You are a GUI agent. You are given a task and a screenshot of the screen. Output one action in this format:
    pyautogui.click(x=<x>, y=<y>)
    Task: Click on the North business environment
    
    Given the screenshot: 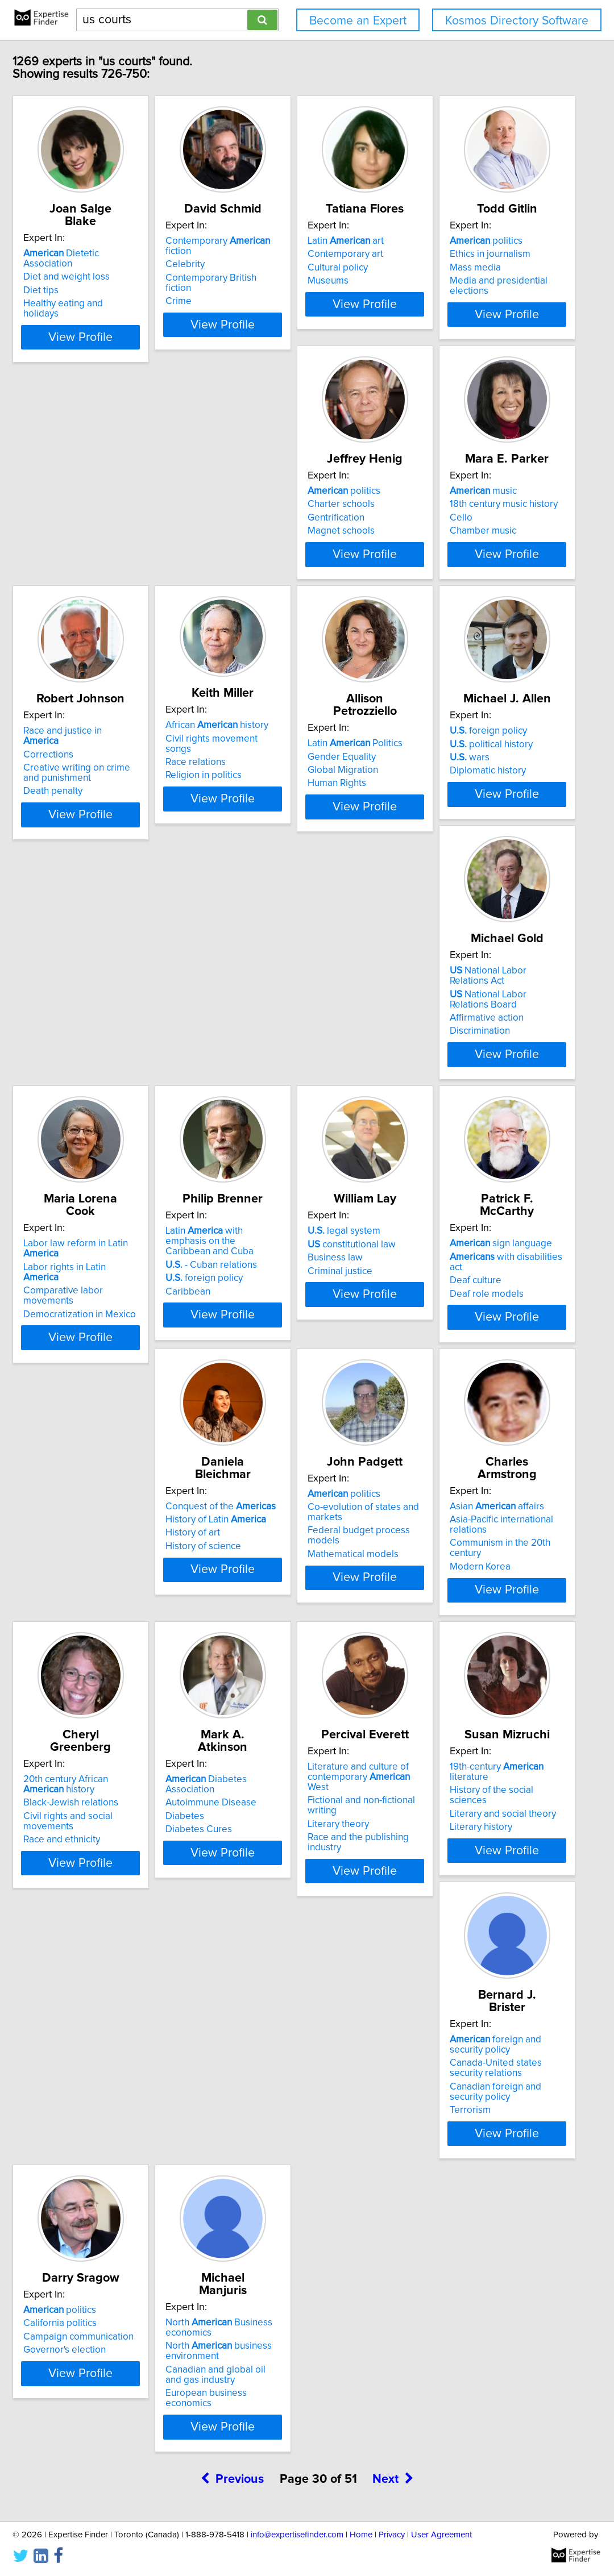 What is the action you would take?
    pyautogui.click(x=115, y=2433)
    